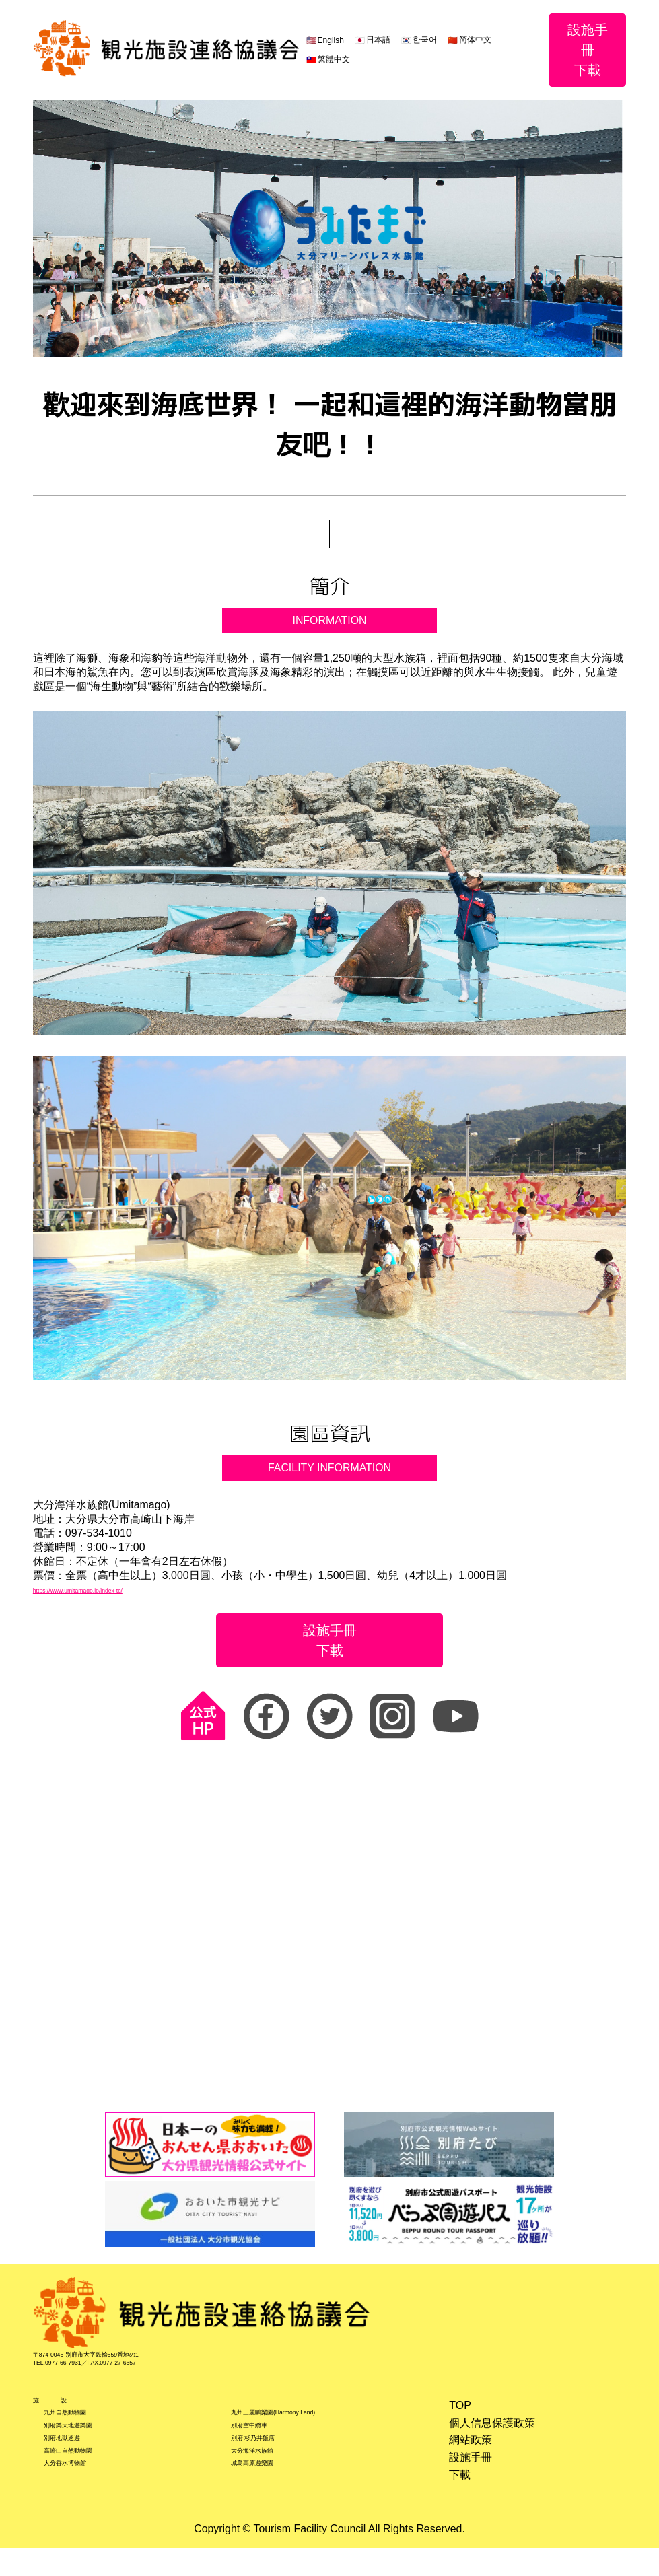  I want to click on 城島高原遊樂園, so click(269, 2502).